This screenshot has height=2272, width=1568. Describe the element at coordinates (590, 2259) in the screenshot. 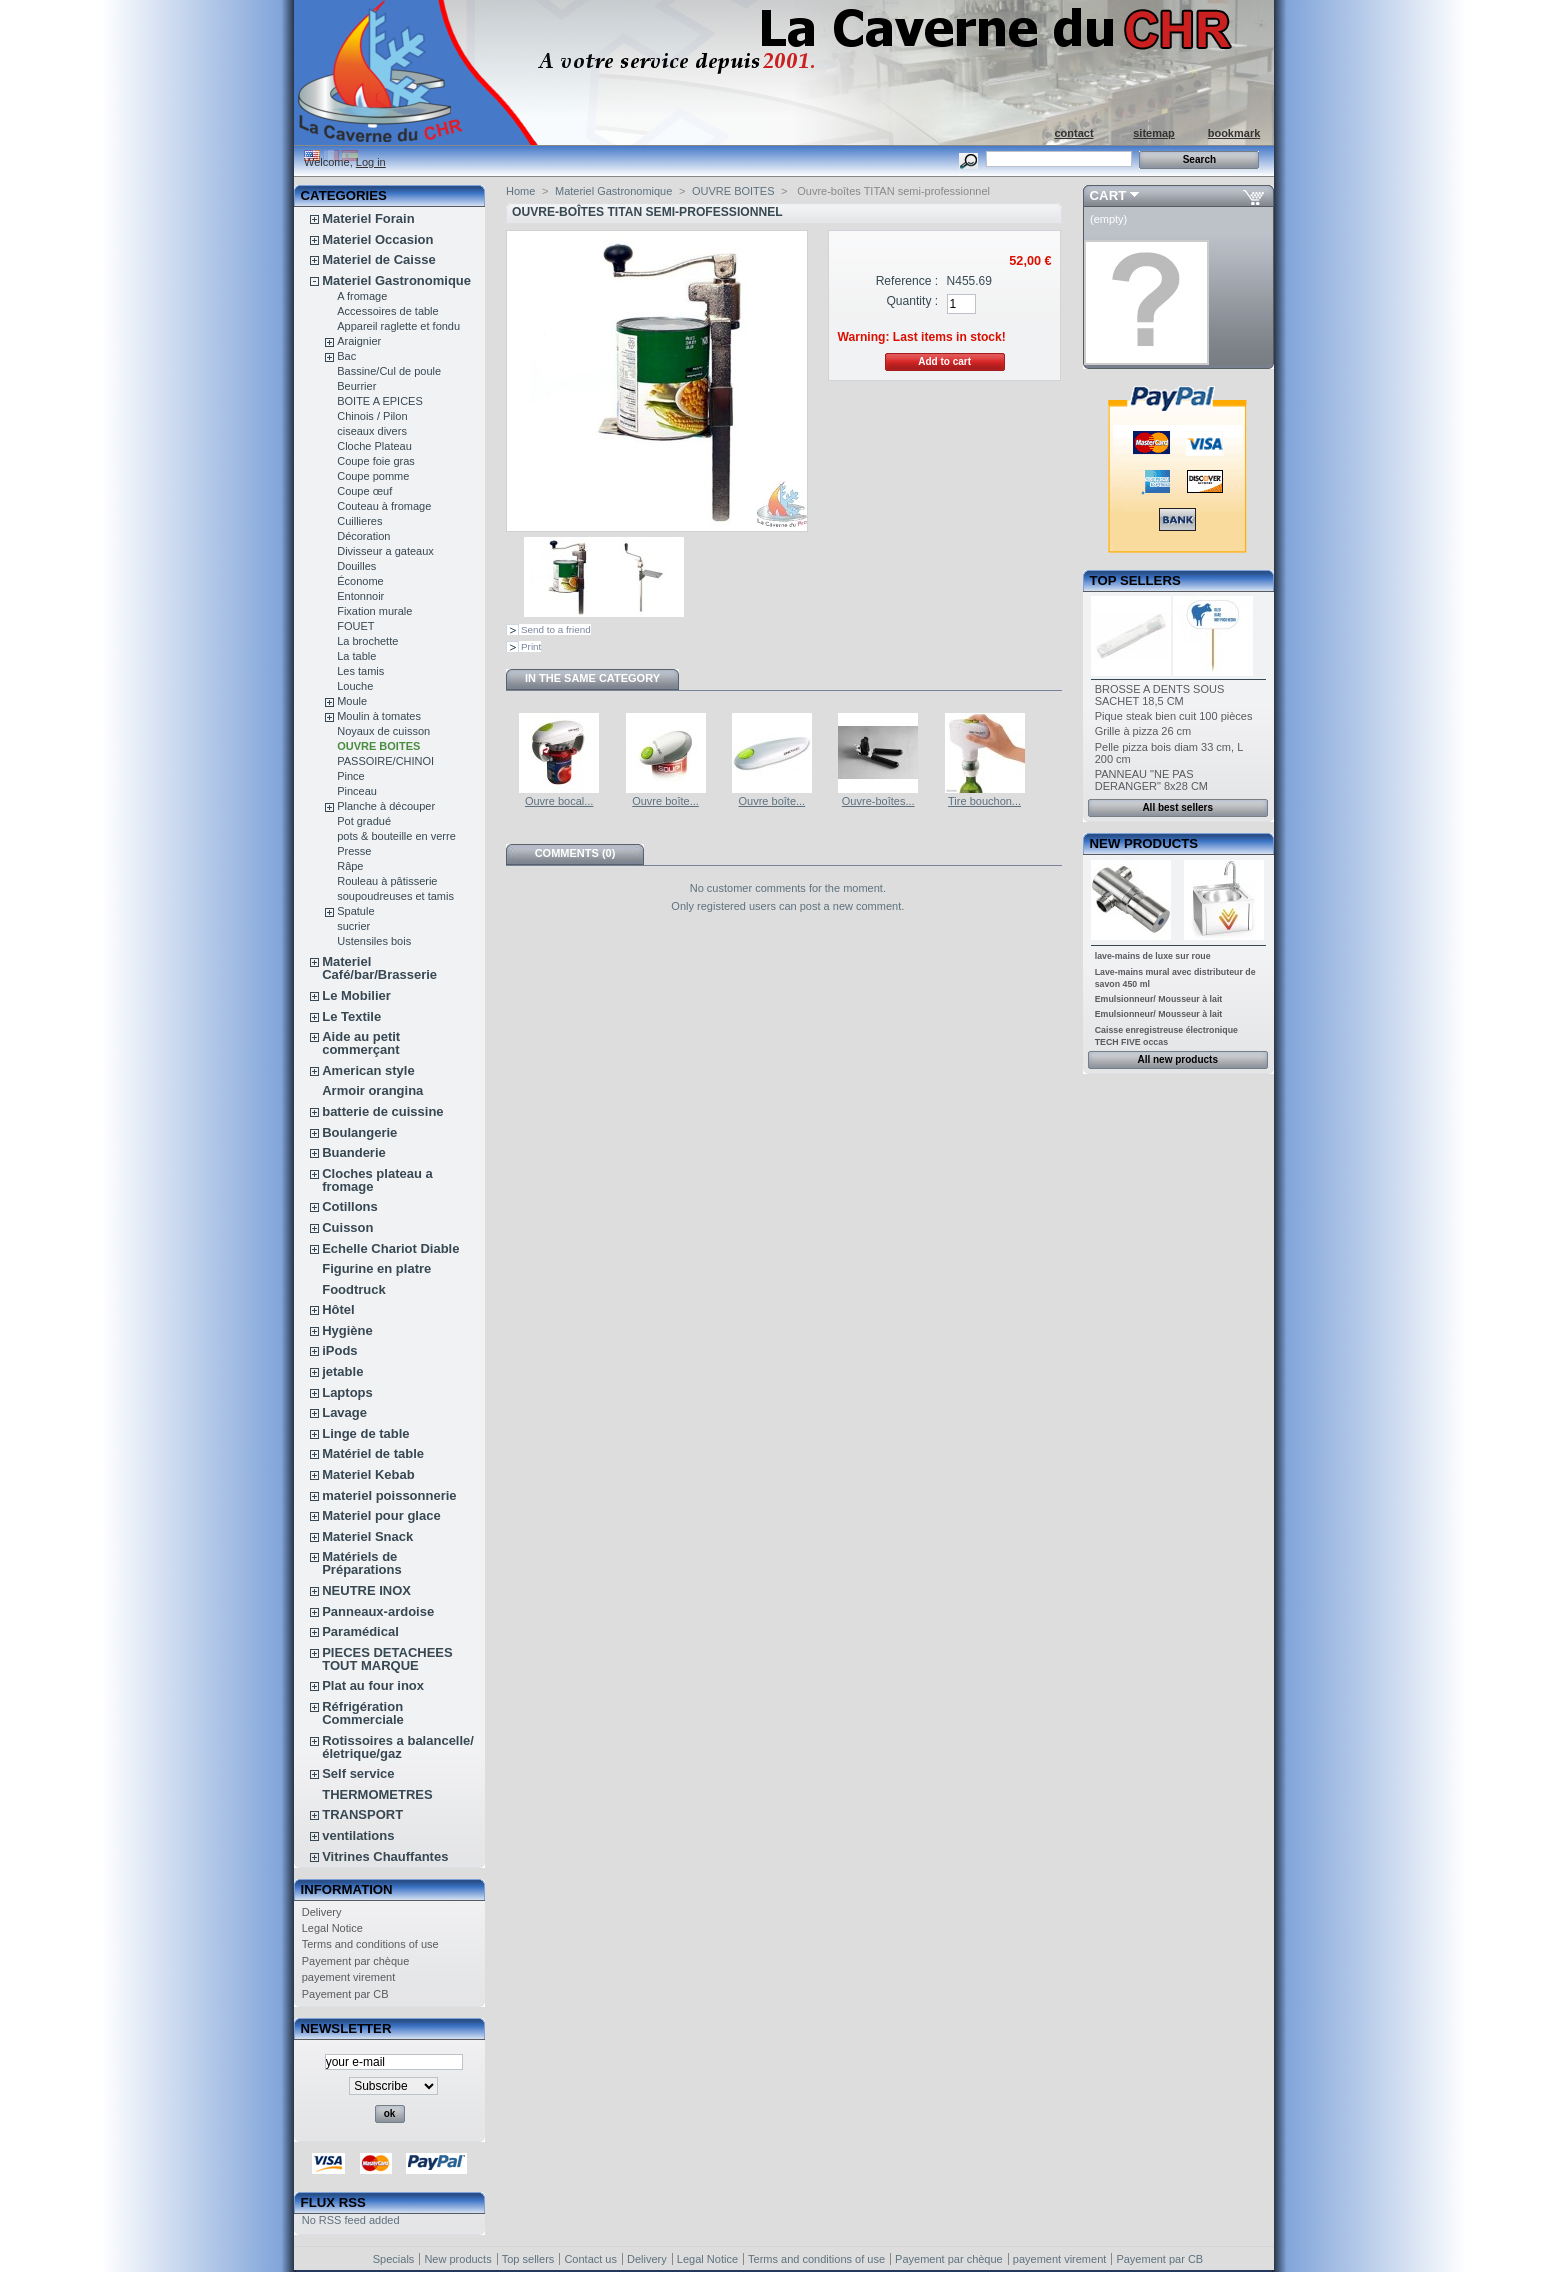

I see `Contact us` at that location.